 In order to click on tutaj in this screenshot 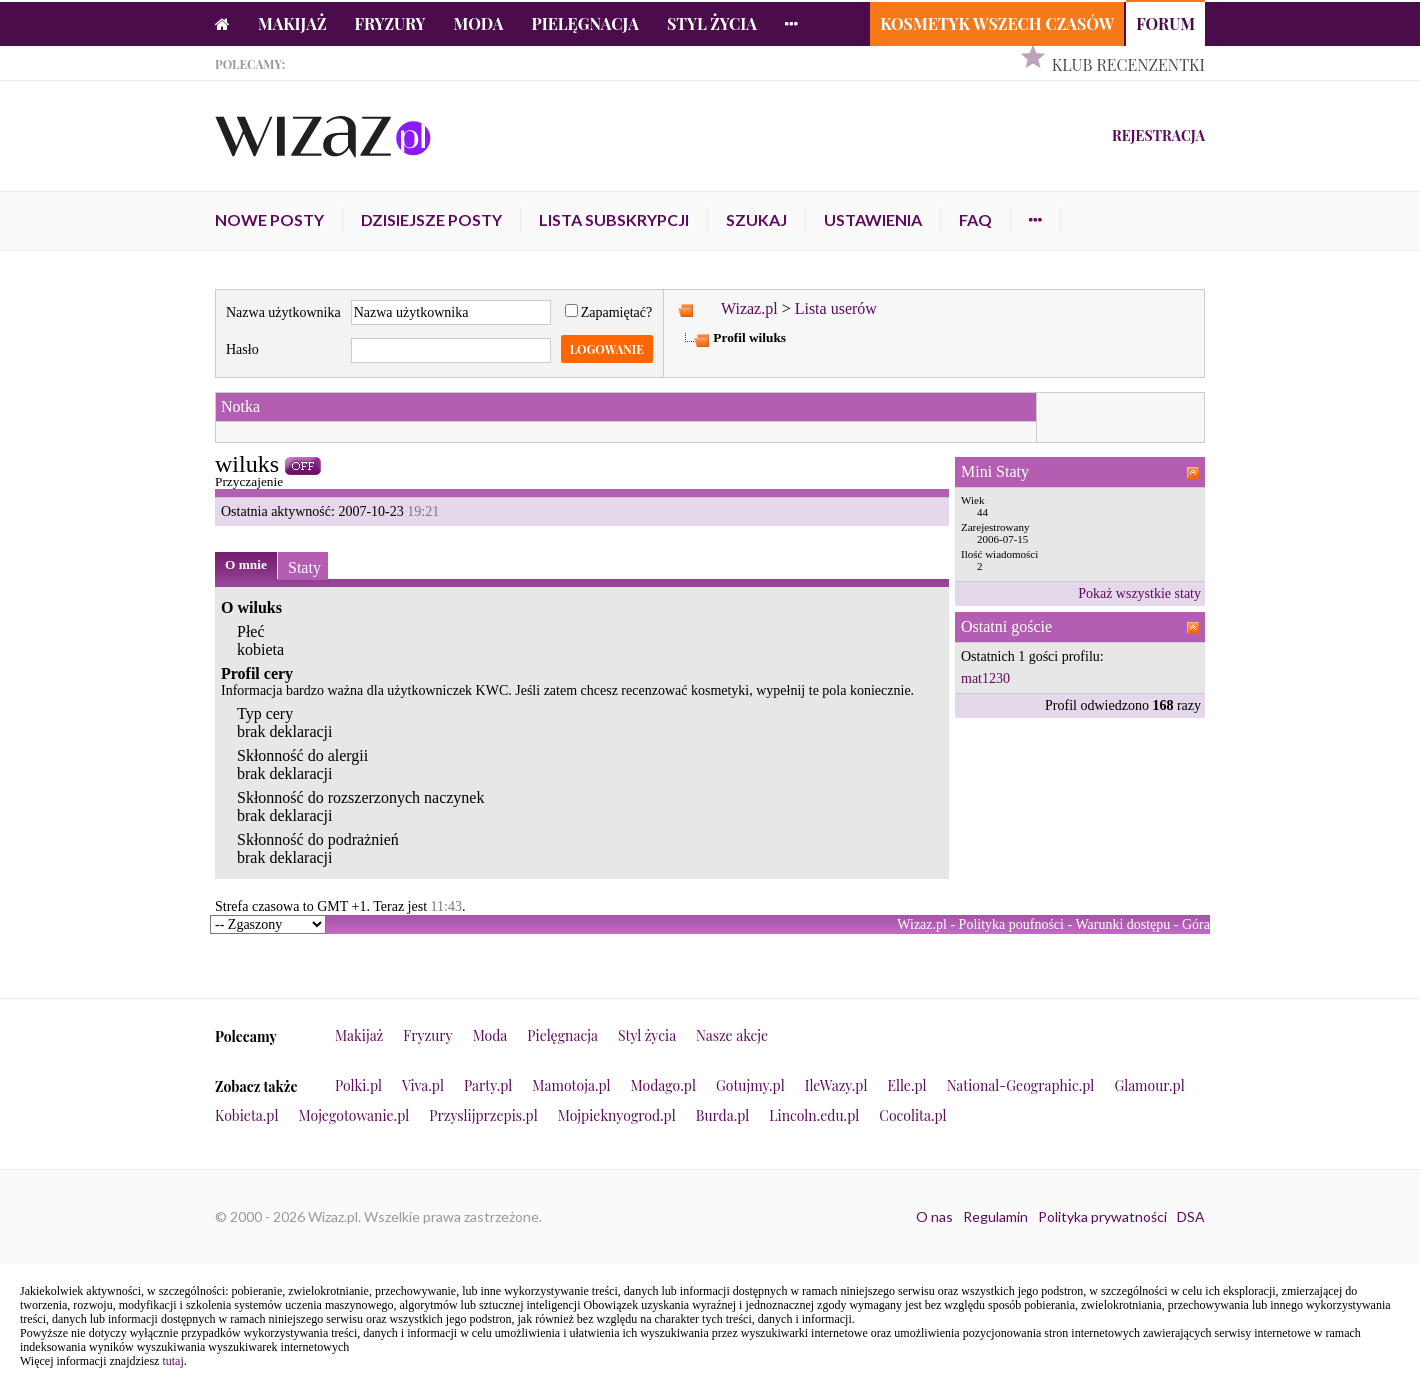, I will do `click(172, 1361)`.